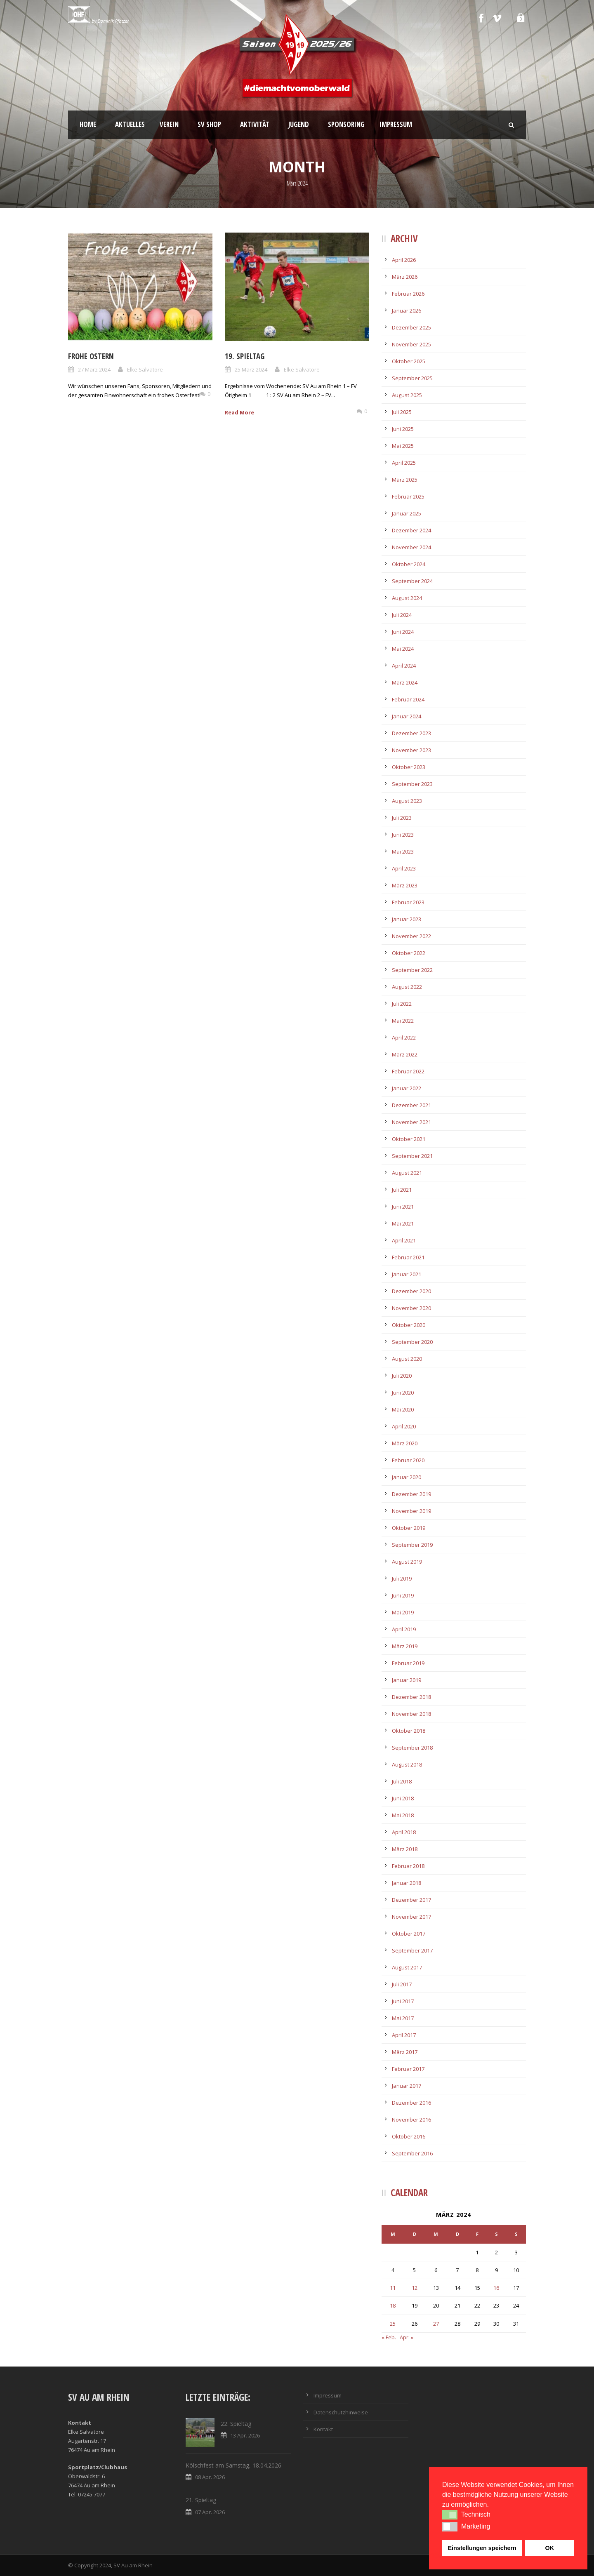 The height and width of the screenshot is (2576, 594). I want to click on August 2018, so click(407, 1764).